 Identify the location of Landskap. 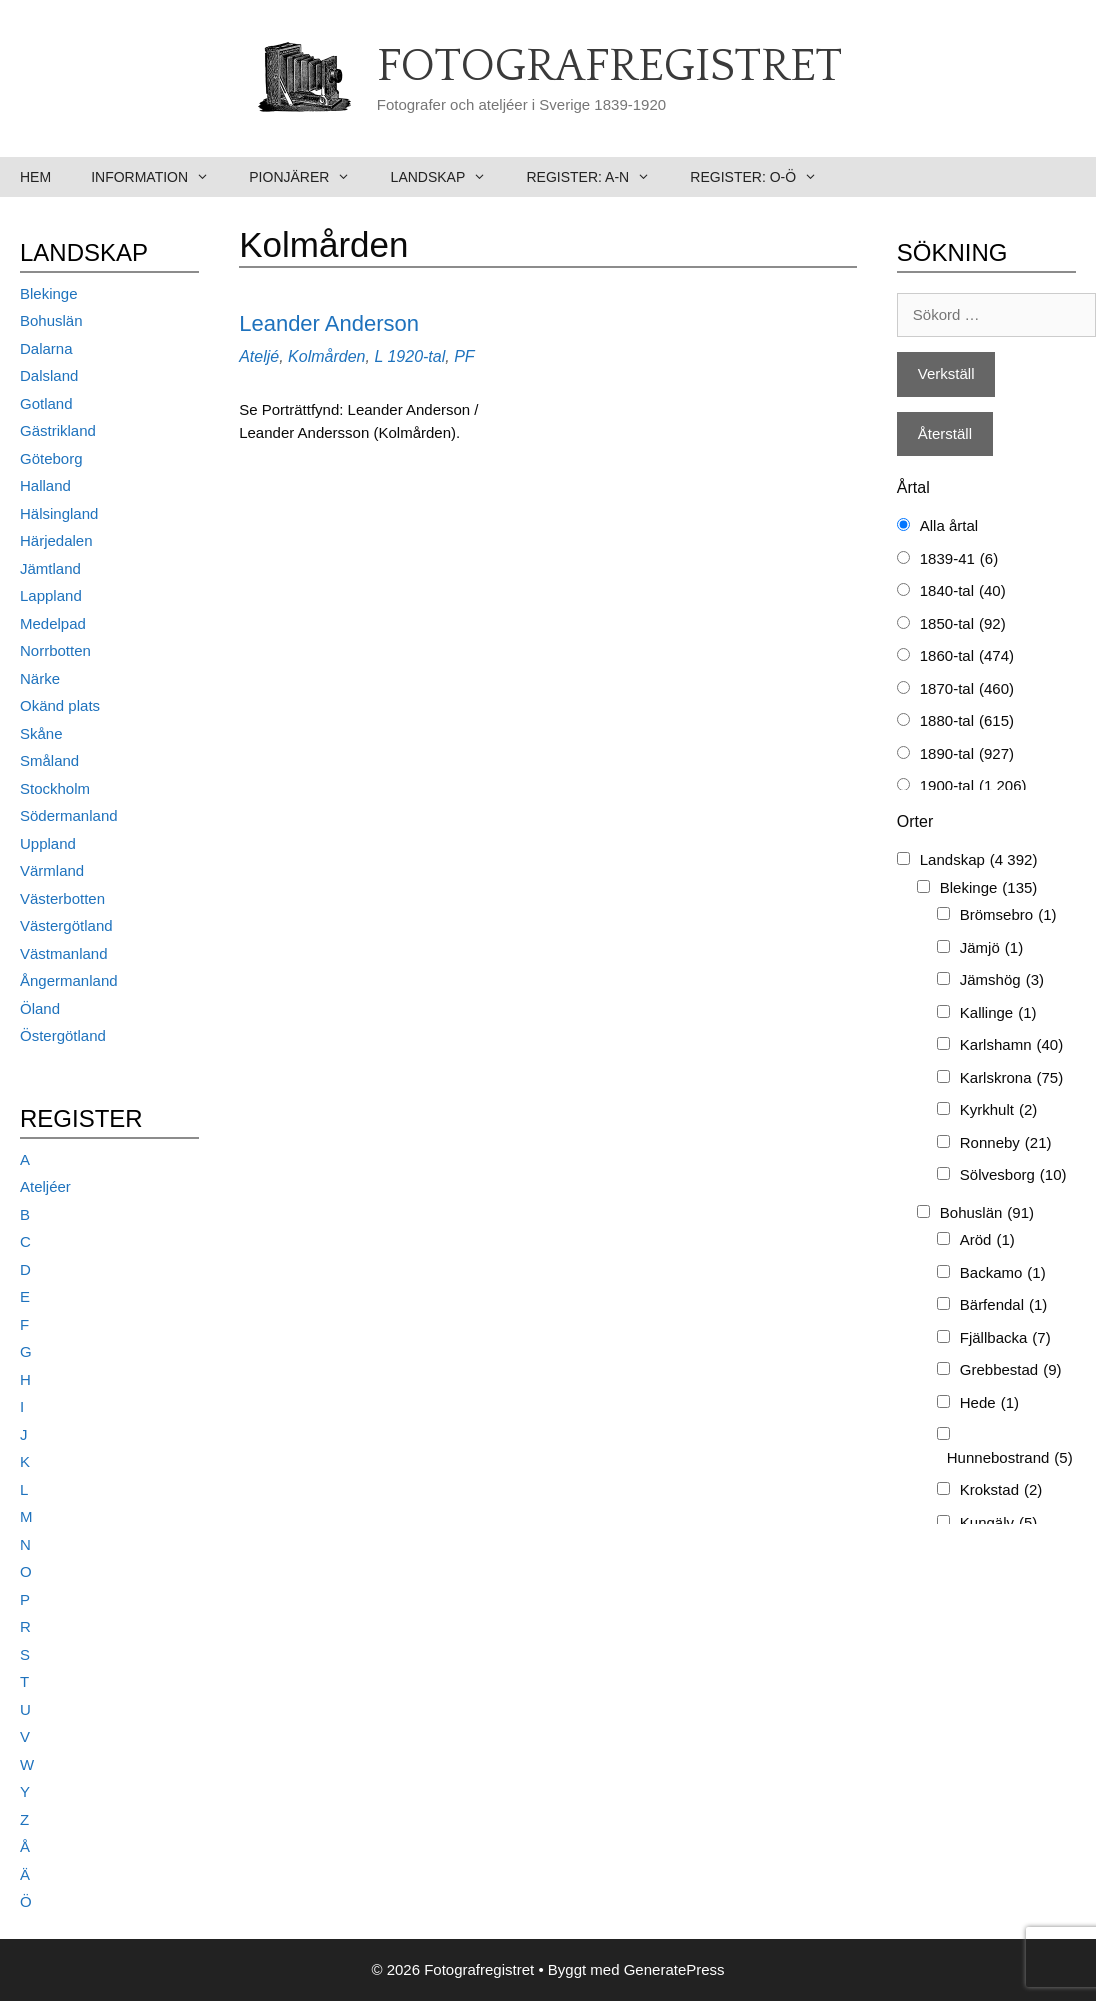
(449, 177).